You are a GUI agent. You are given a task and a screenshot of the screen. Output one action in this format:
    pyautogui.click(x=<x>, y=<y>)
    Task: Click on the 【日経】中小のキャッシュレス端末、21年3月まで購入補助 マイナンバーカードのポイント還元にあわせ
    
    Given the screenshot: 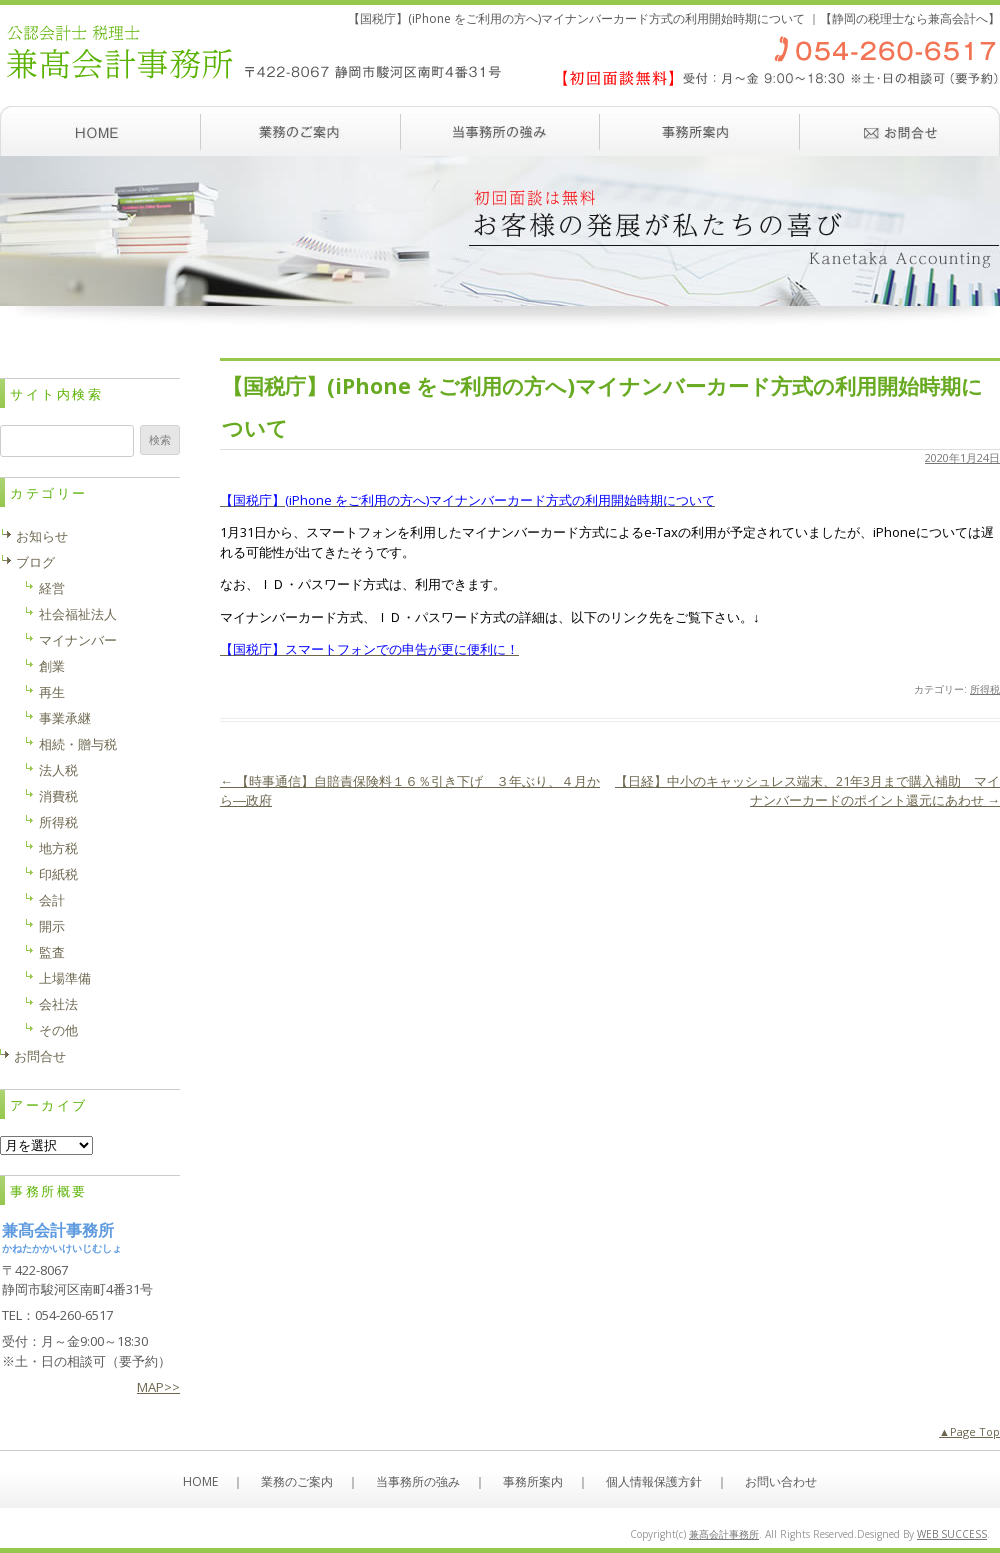 What is the action you would take?
    pyautogui.click(x=807, y=791)
    